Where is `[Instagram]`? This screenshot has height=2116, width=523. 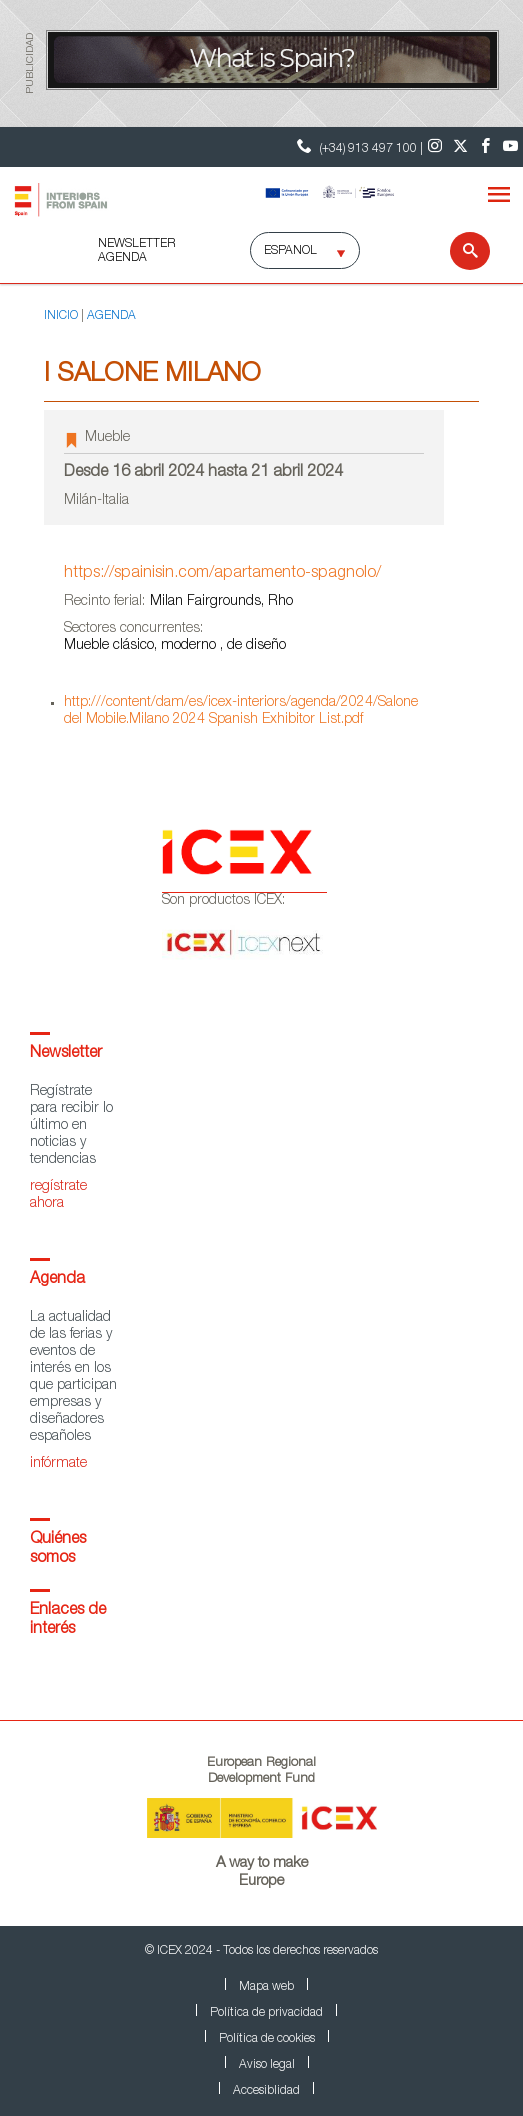
[Instagram] is located at coordinates (435, 147).